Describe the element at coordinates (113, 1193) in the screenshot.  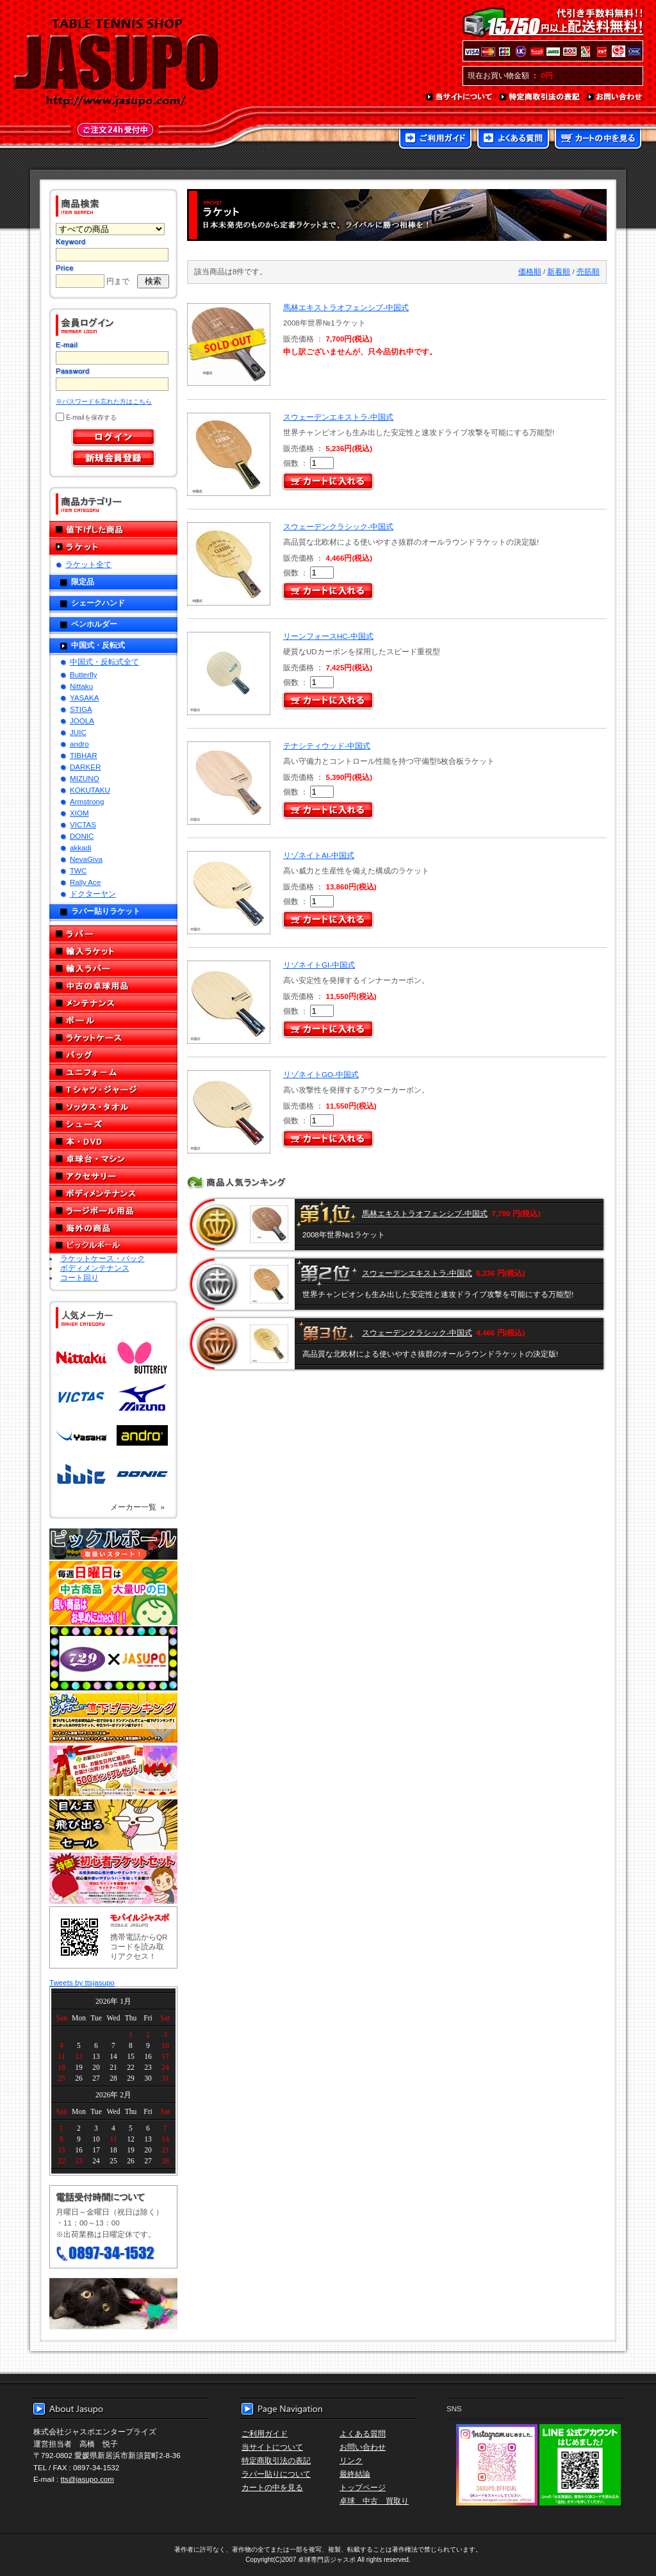
I see `ボディメンテナンス` at that location.